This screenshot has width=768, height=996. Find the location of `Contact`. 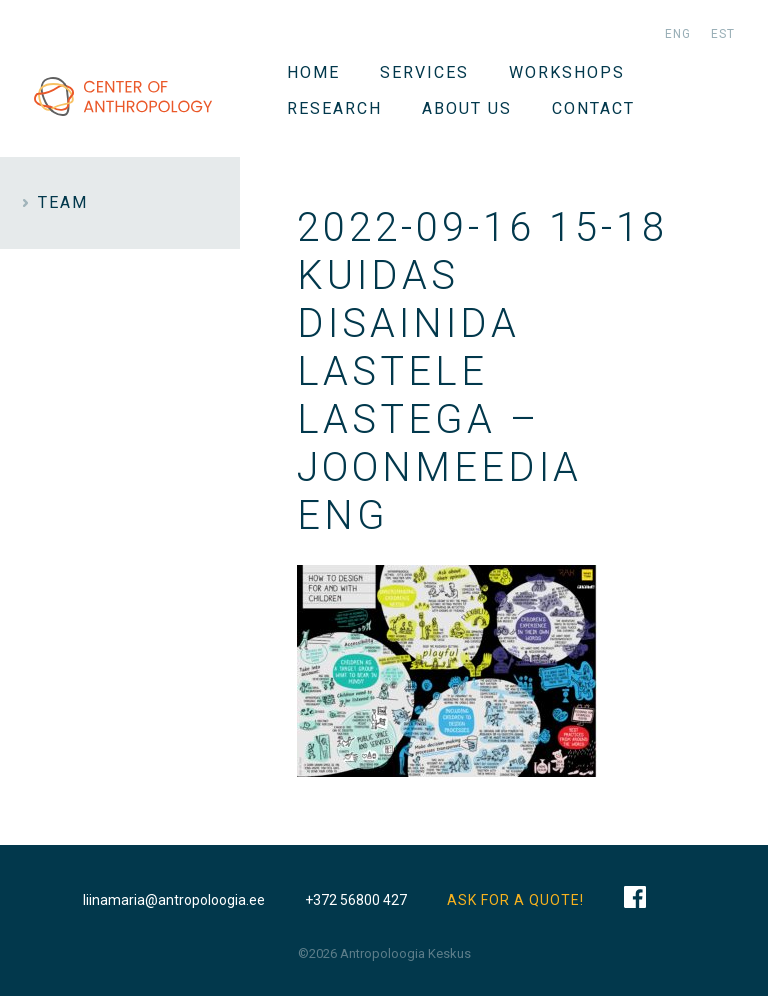

Contact is located at coordinates (593, 108).